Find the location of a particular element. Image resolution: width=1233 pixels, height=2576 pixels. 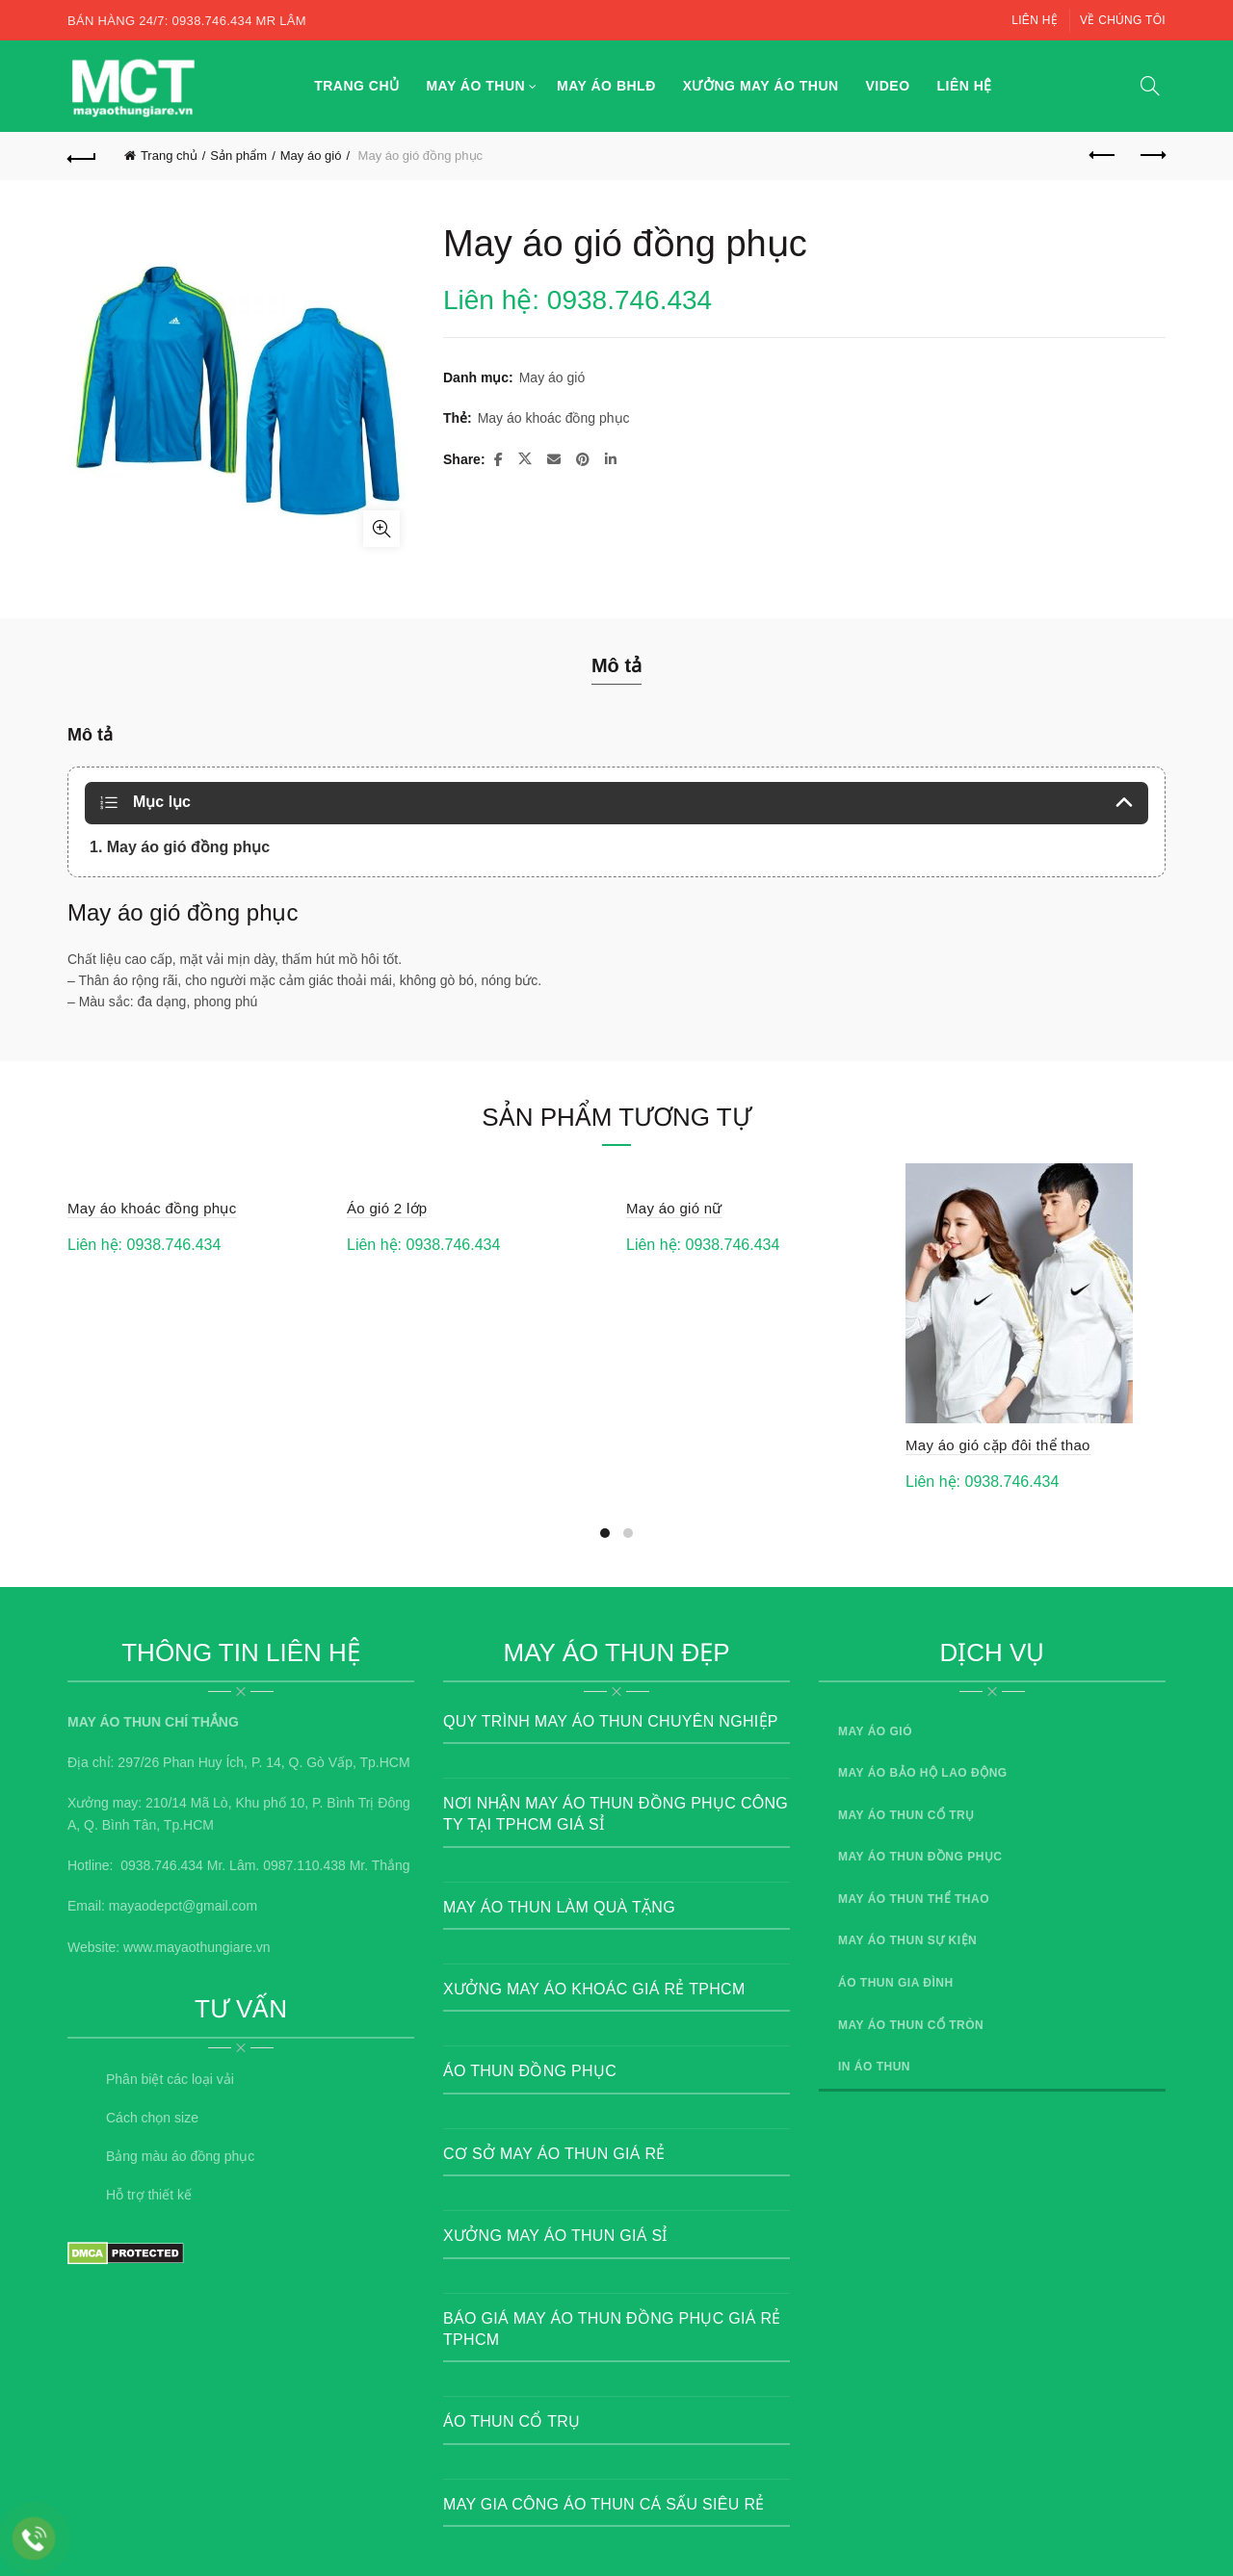

May áo thun sự kiện is located at coordinates (907, 1940).